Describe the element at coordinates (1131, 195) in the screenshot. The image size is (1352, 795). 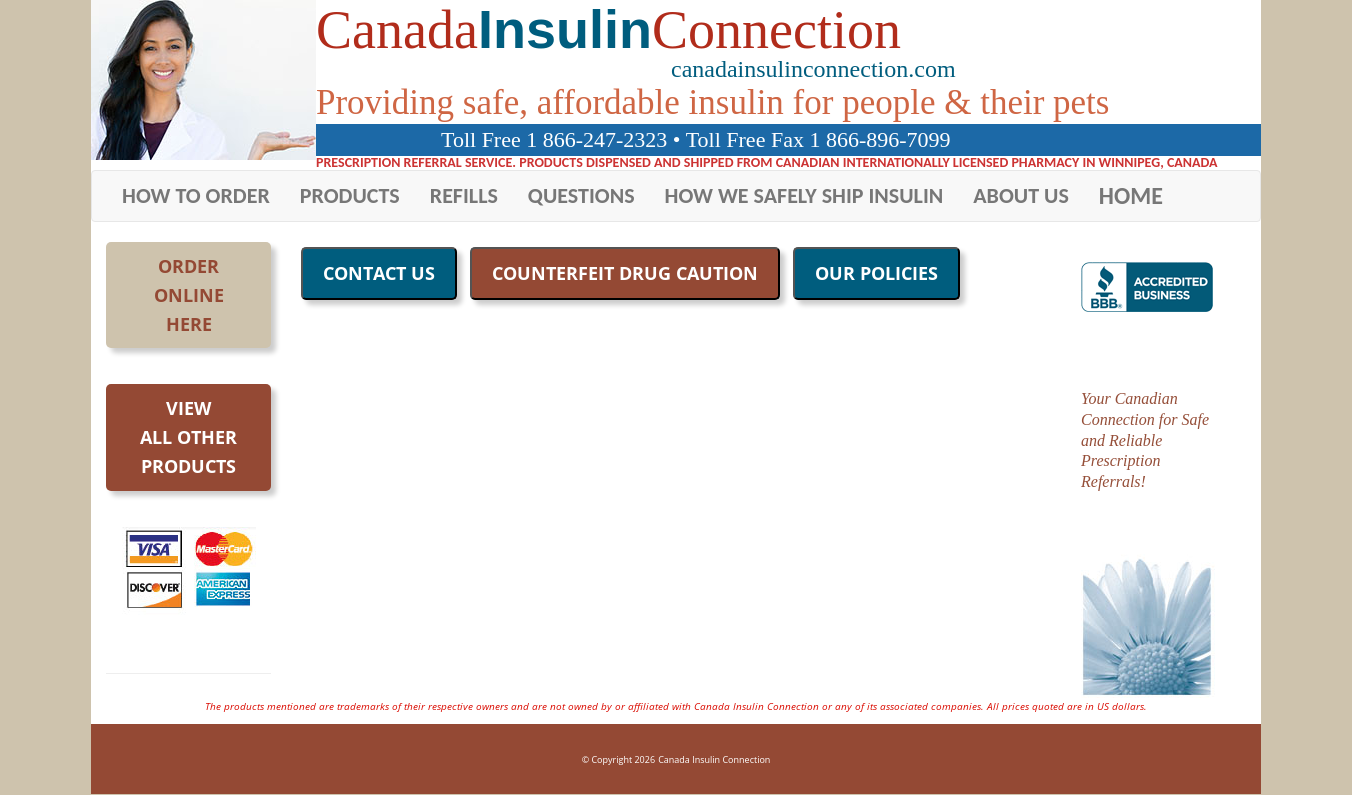
I see `HOME` at that location.